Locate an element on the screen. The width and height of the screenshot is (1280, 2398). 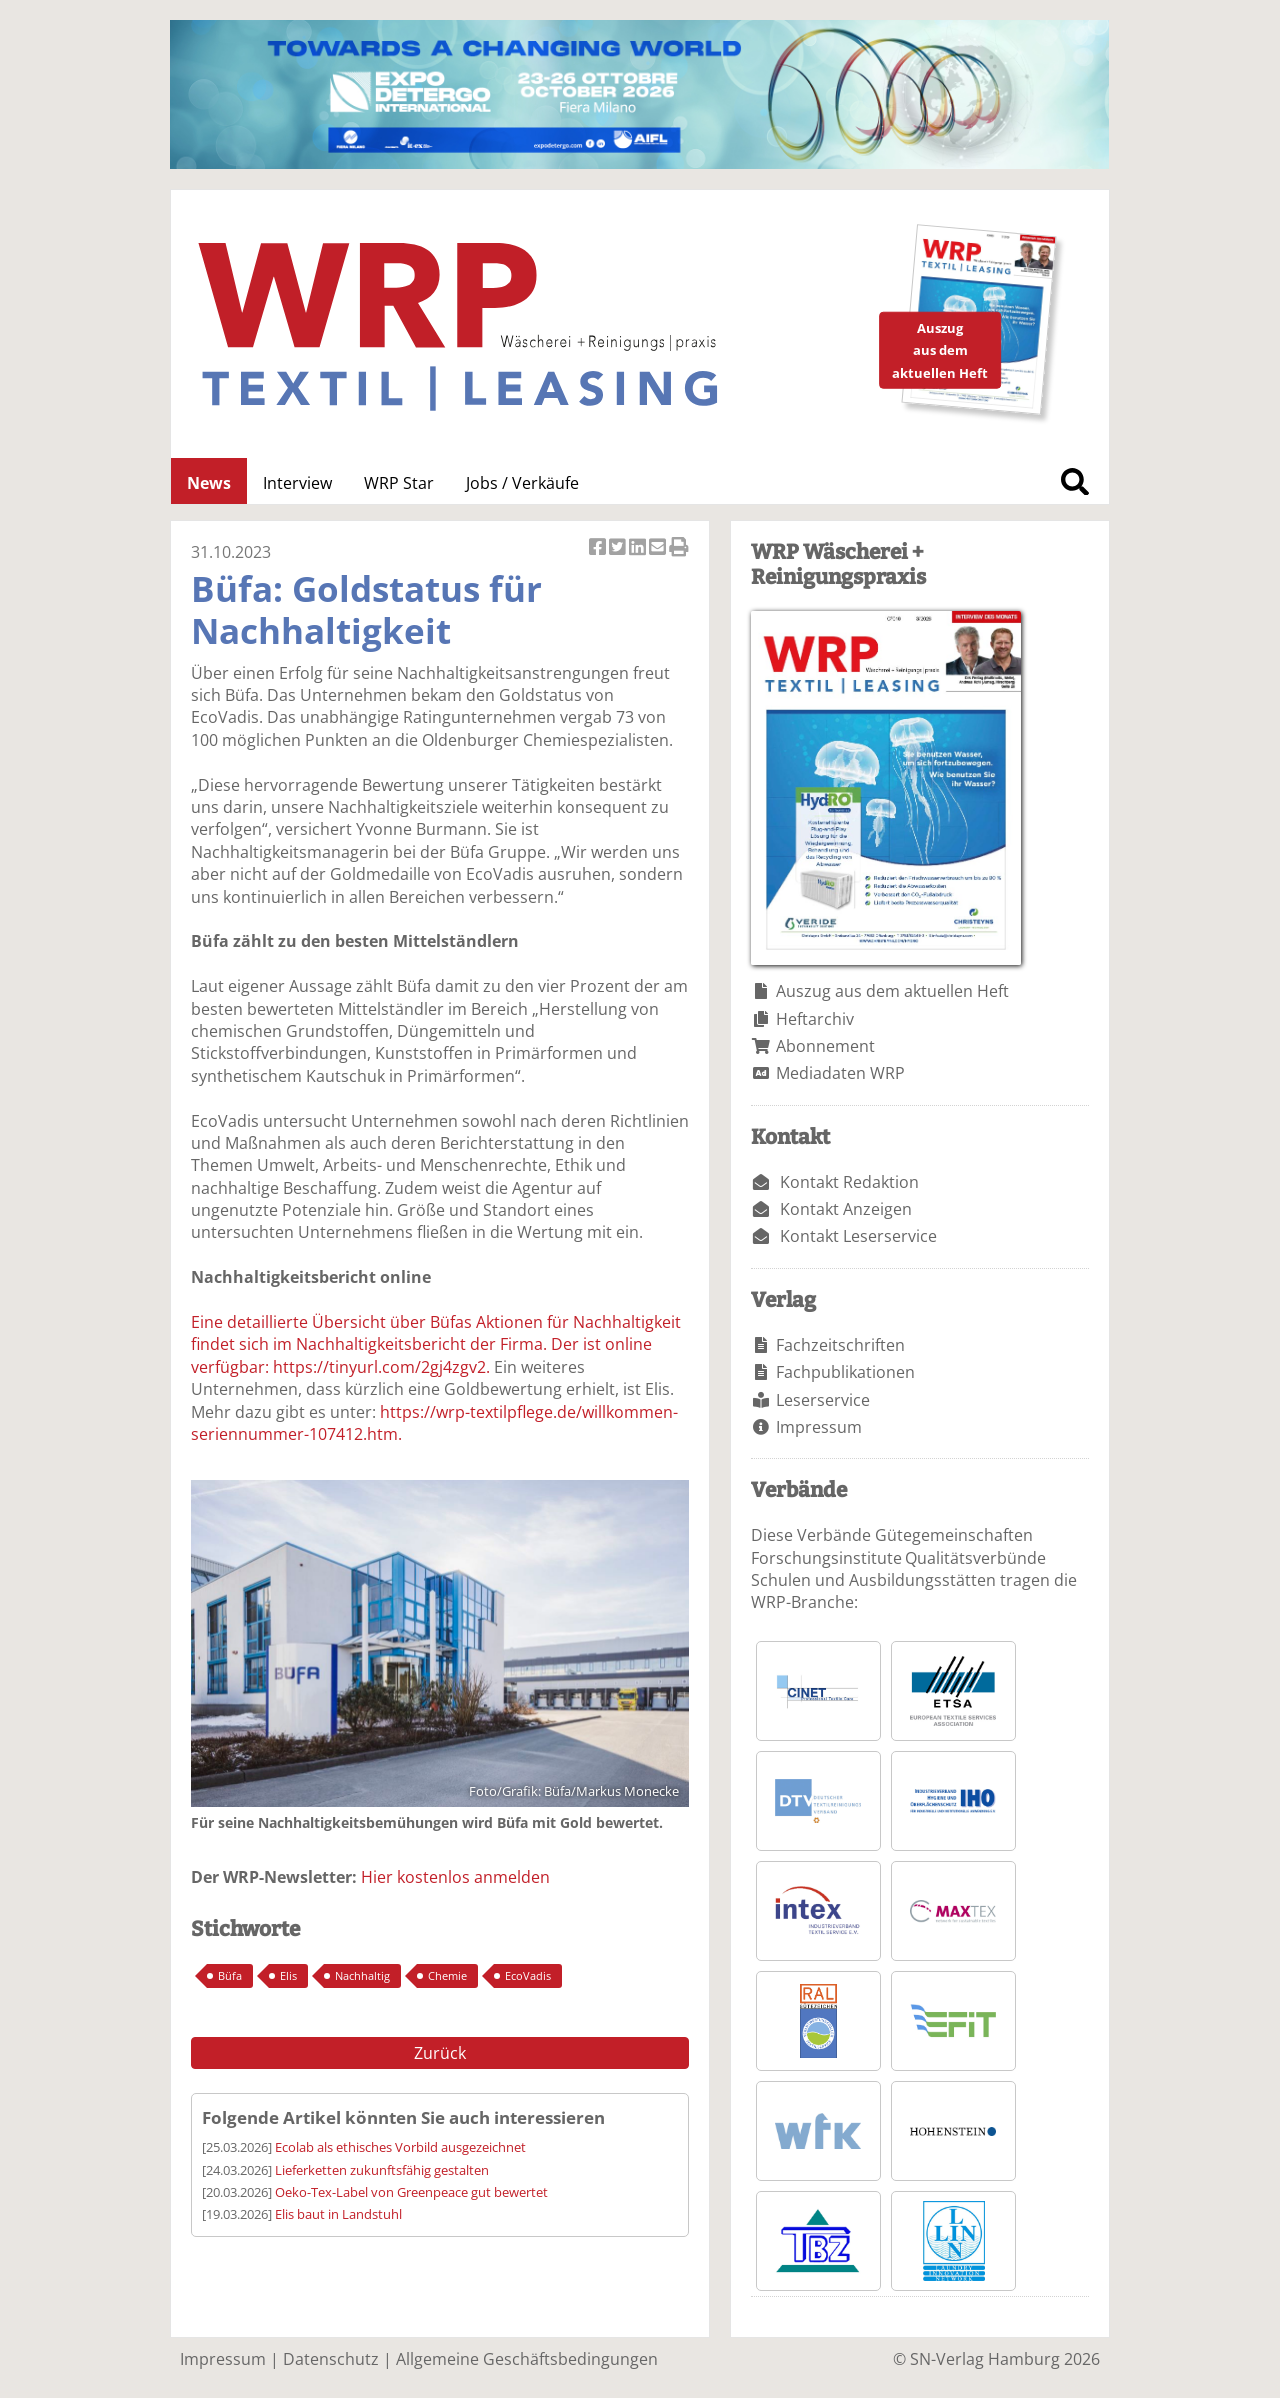
EcoVadis is located at coordinates (528, 1975).